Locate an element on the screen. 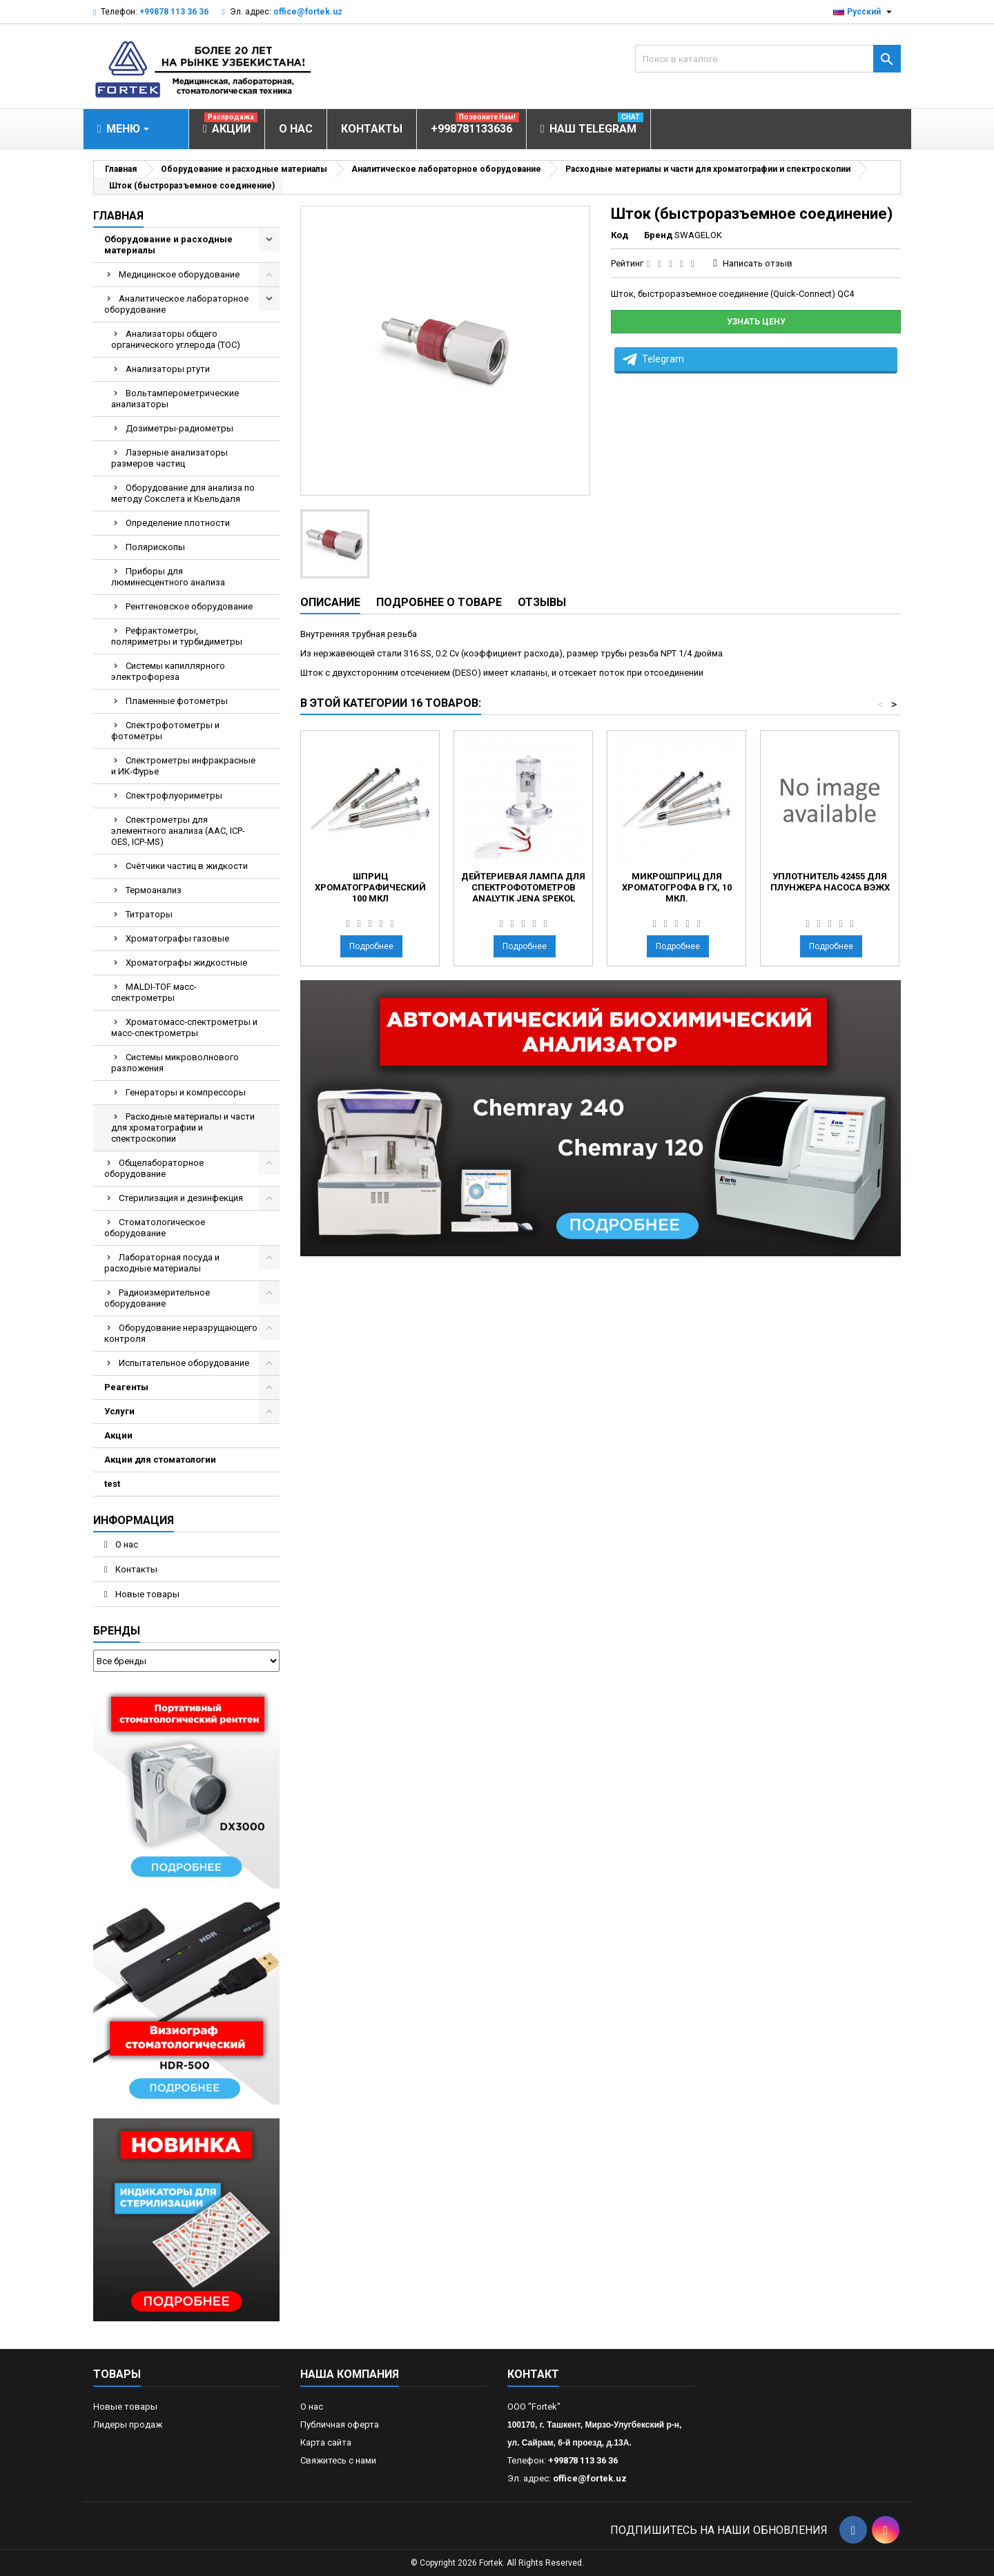 This screenshot has height=2576, width=994. Акции для стоматологии is located at coordinates (160, 1459).